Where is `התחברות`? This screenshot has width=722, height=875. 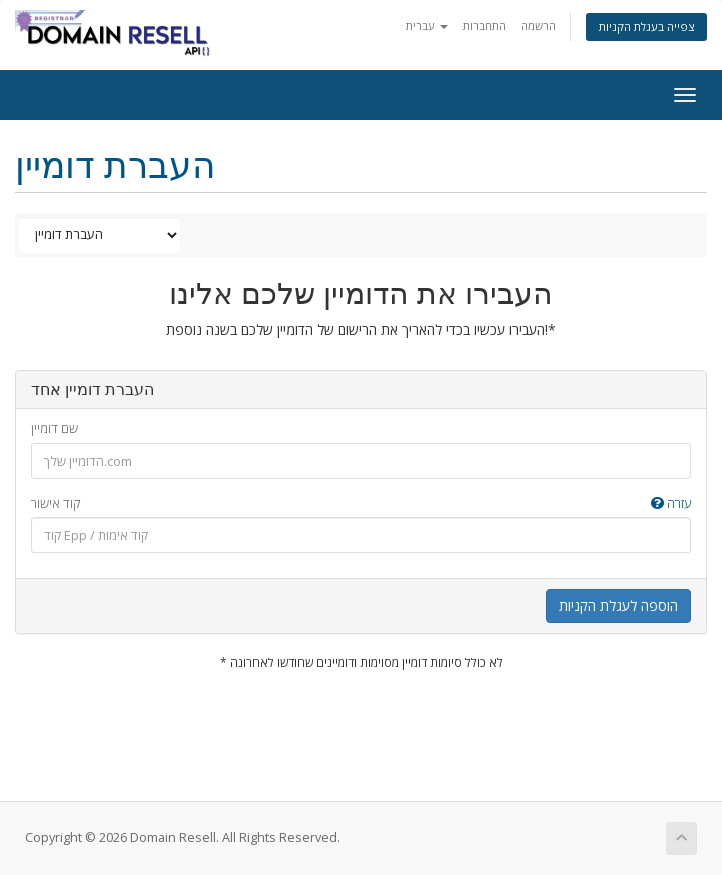 התחברות is located at coordinates (484, 25).